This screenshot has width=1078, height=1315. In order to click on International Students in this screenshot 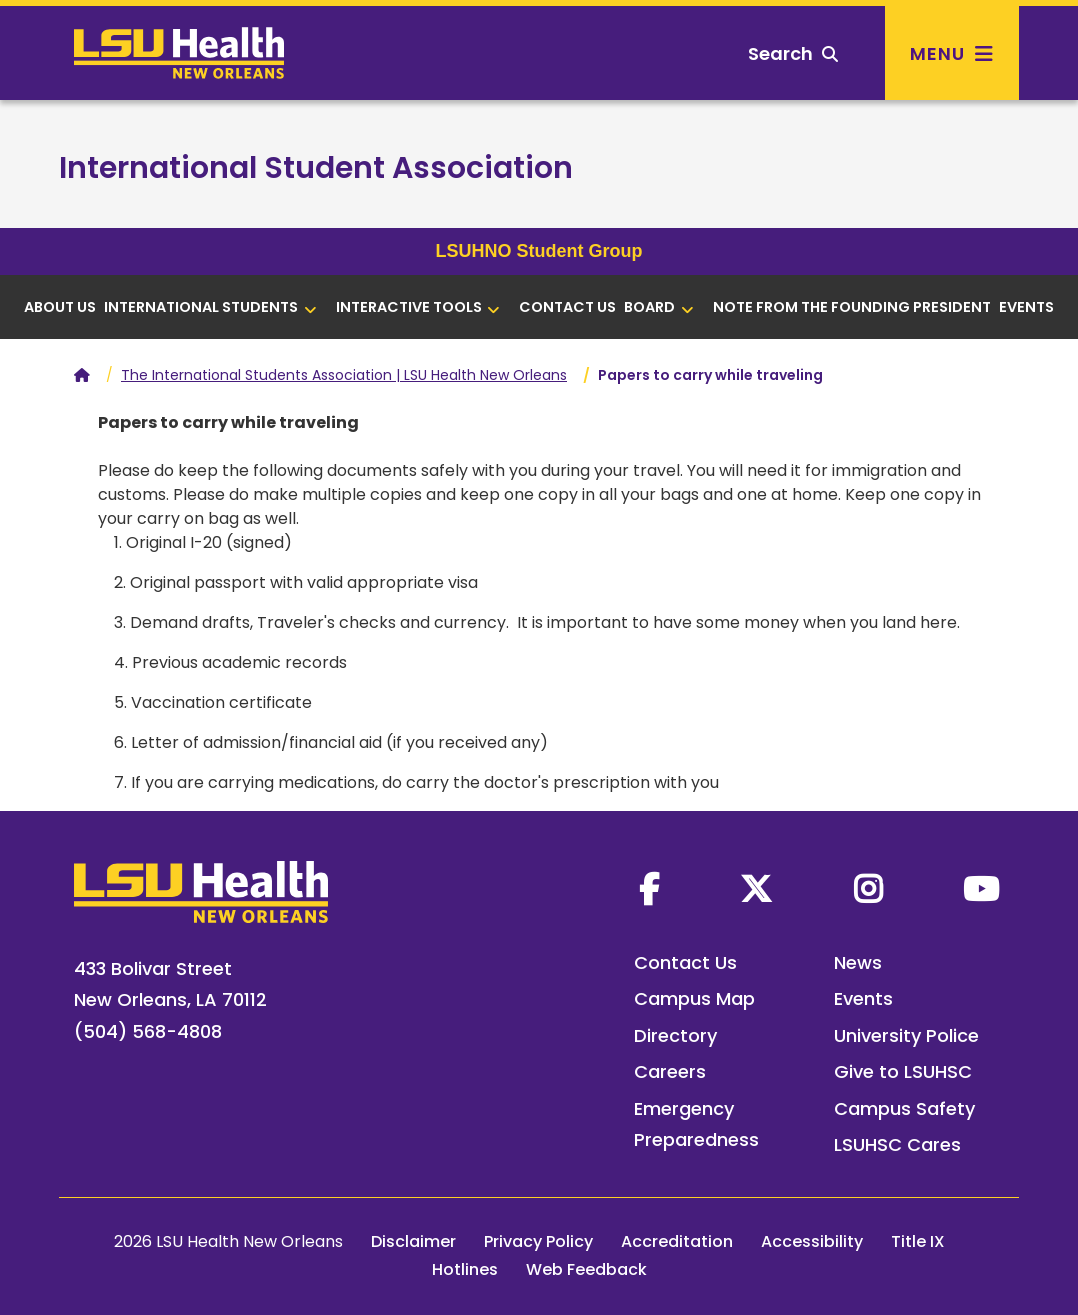, I will do `click(210, 307)`.